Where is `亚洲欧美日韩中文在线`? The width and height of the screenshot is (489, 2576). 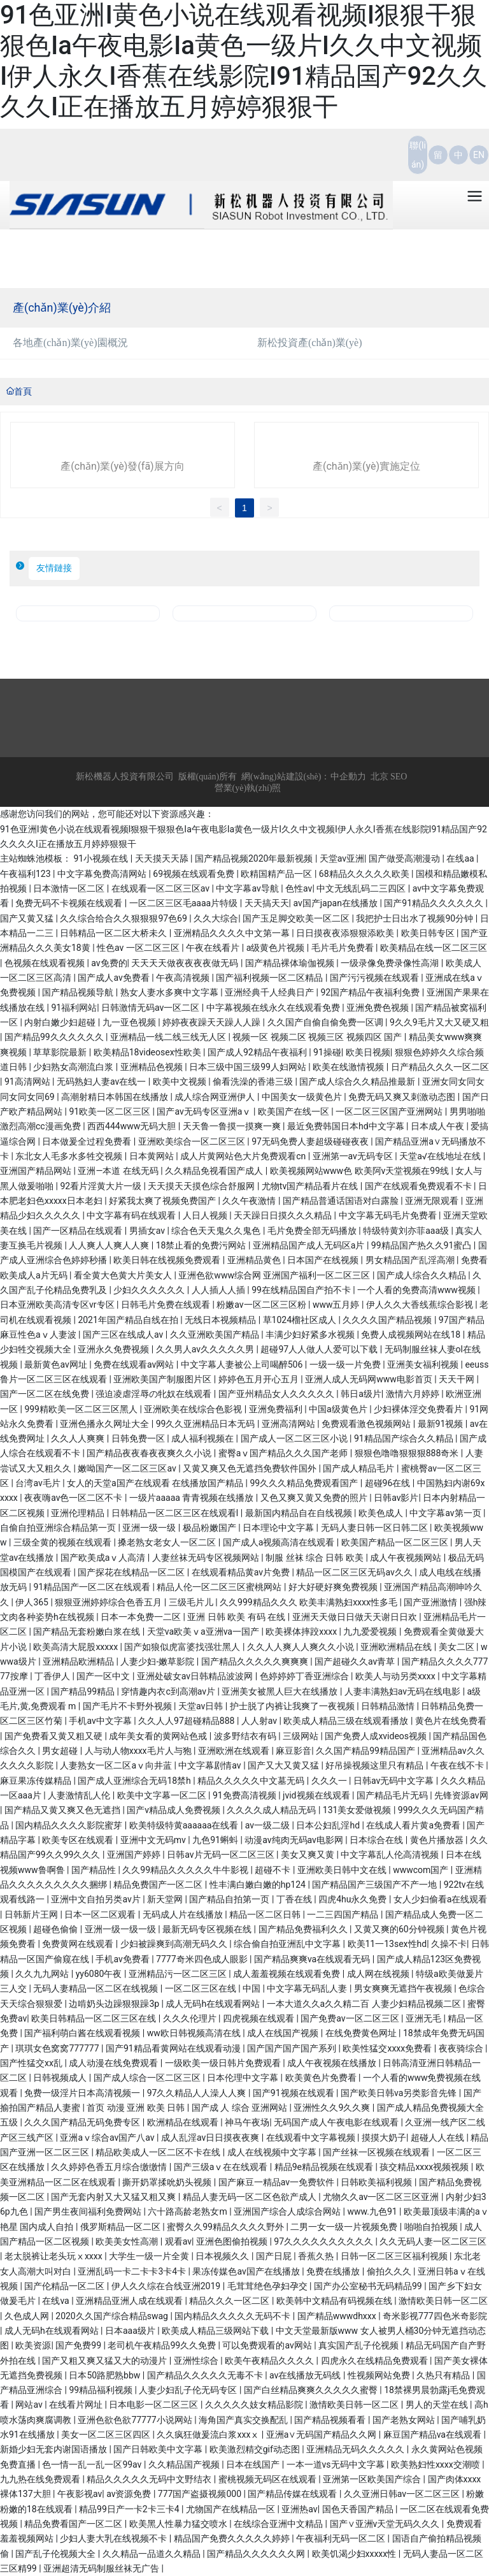
亚洲欧美日韩中文在线 is located at coordinates (342, 1870).